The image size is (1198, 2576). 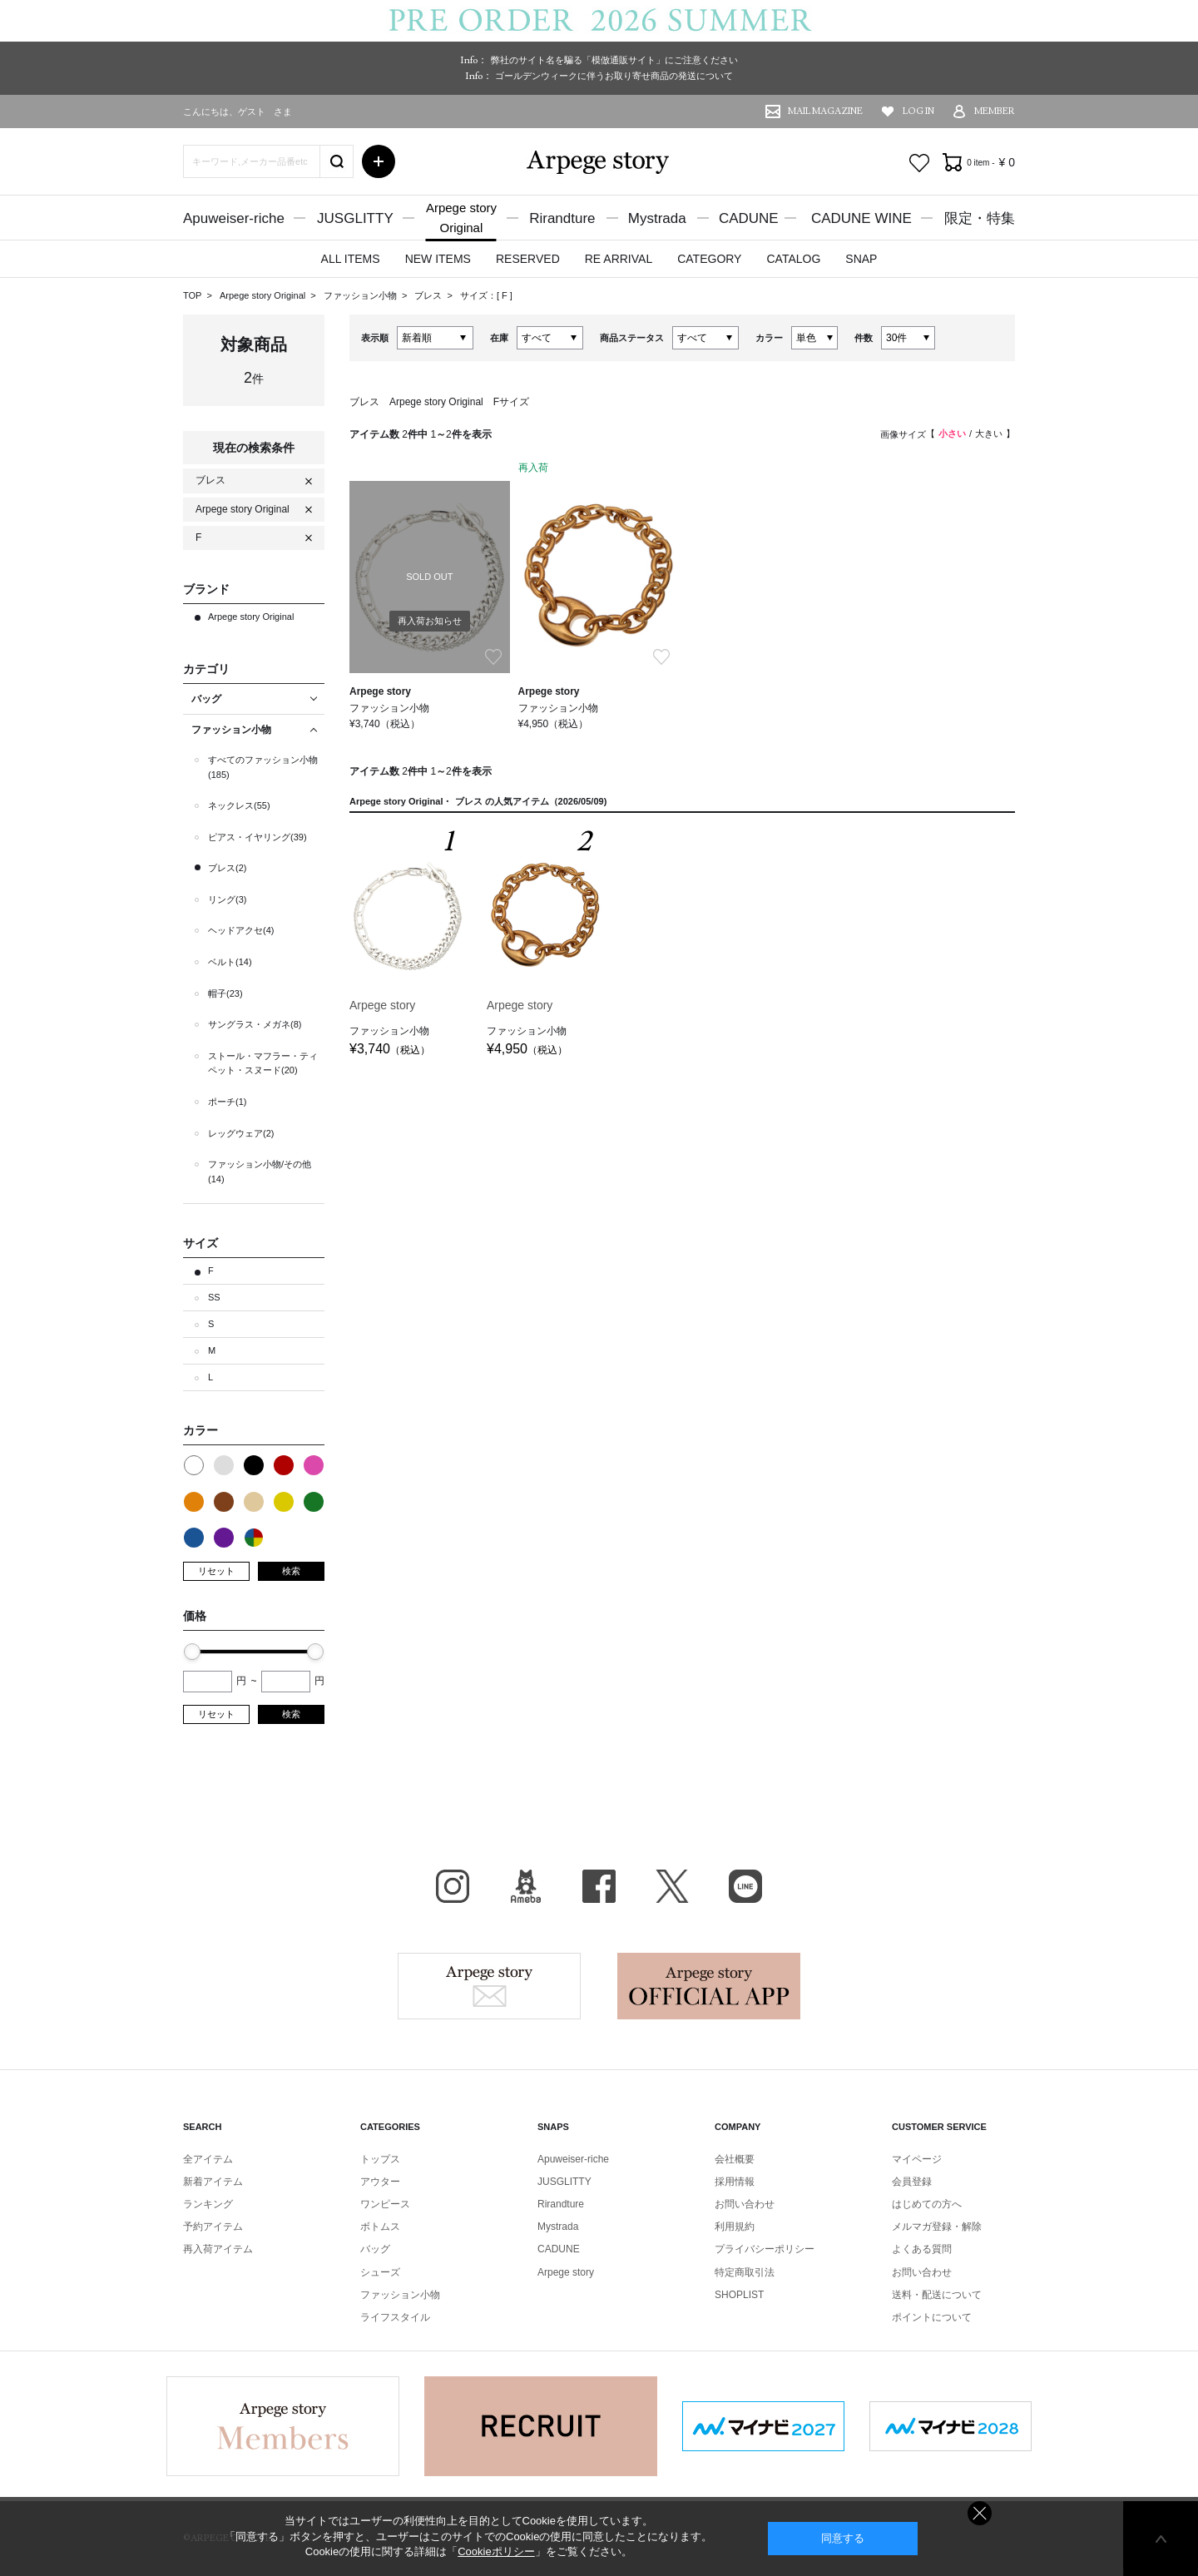 What do you see at coordinates (932, 2317) in the screenshot?
I see `ポイントについて` at bounding box center [932, 2317].